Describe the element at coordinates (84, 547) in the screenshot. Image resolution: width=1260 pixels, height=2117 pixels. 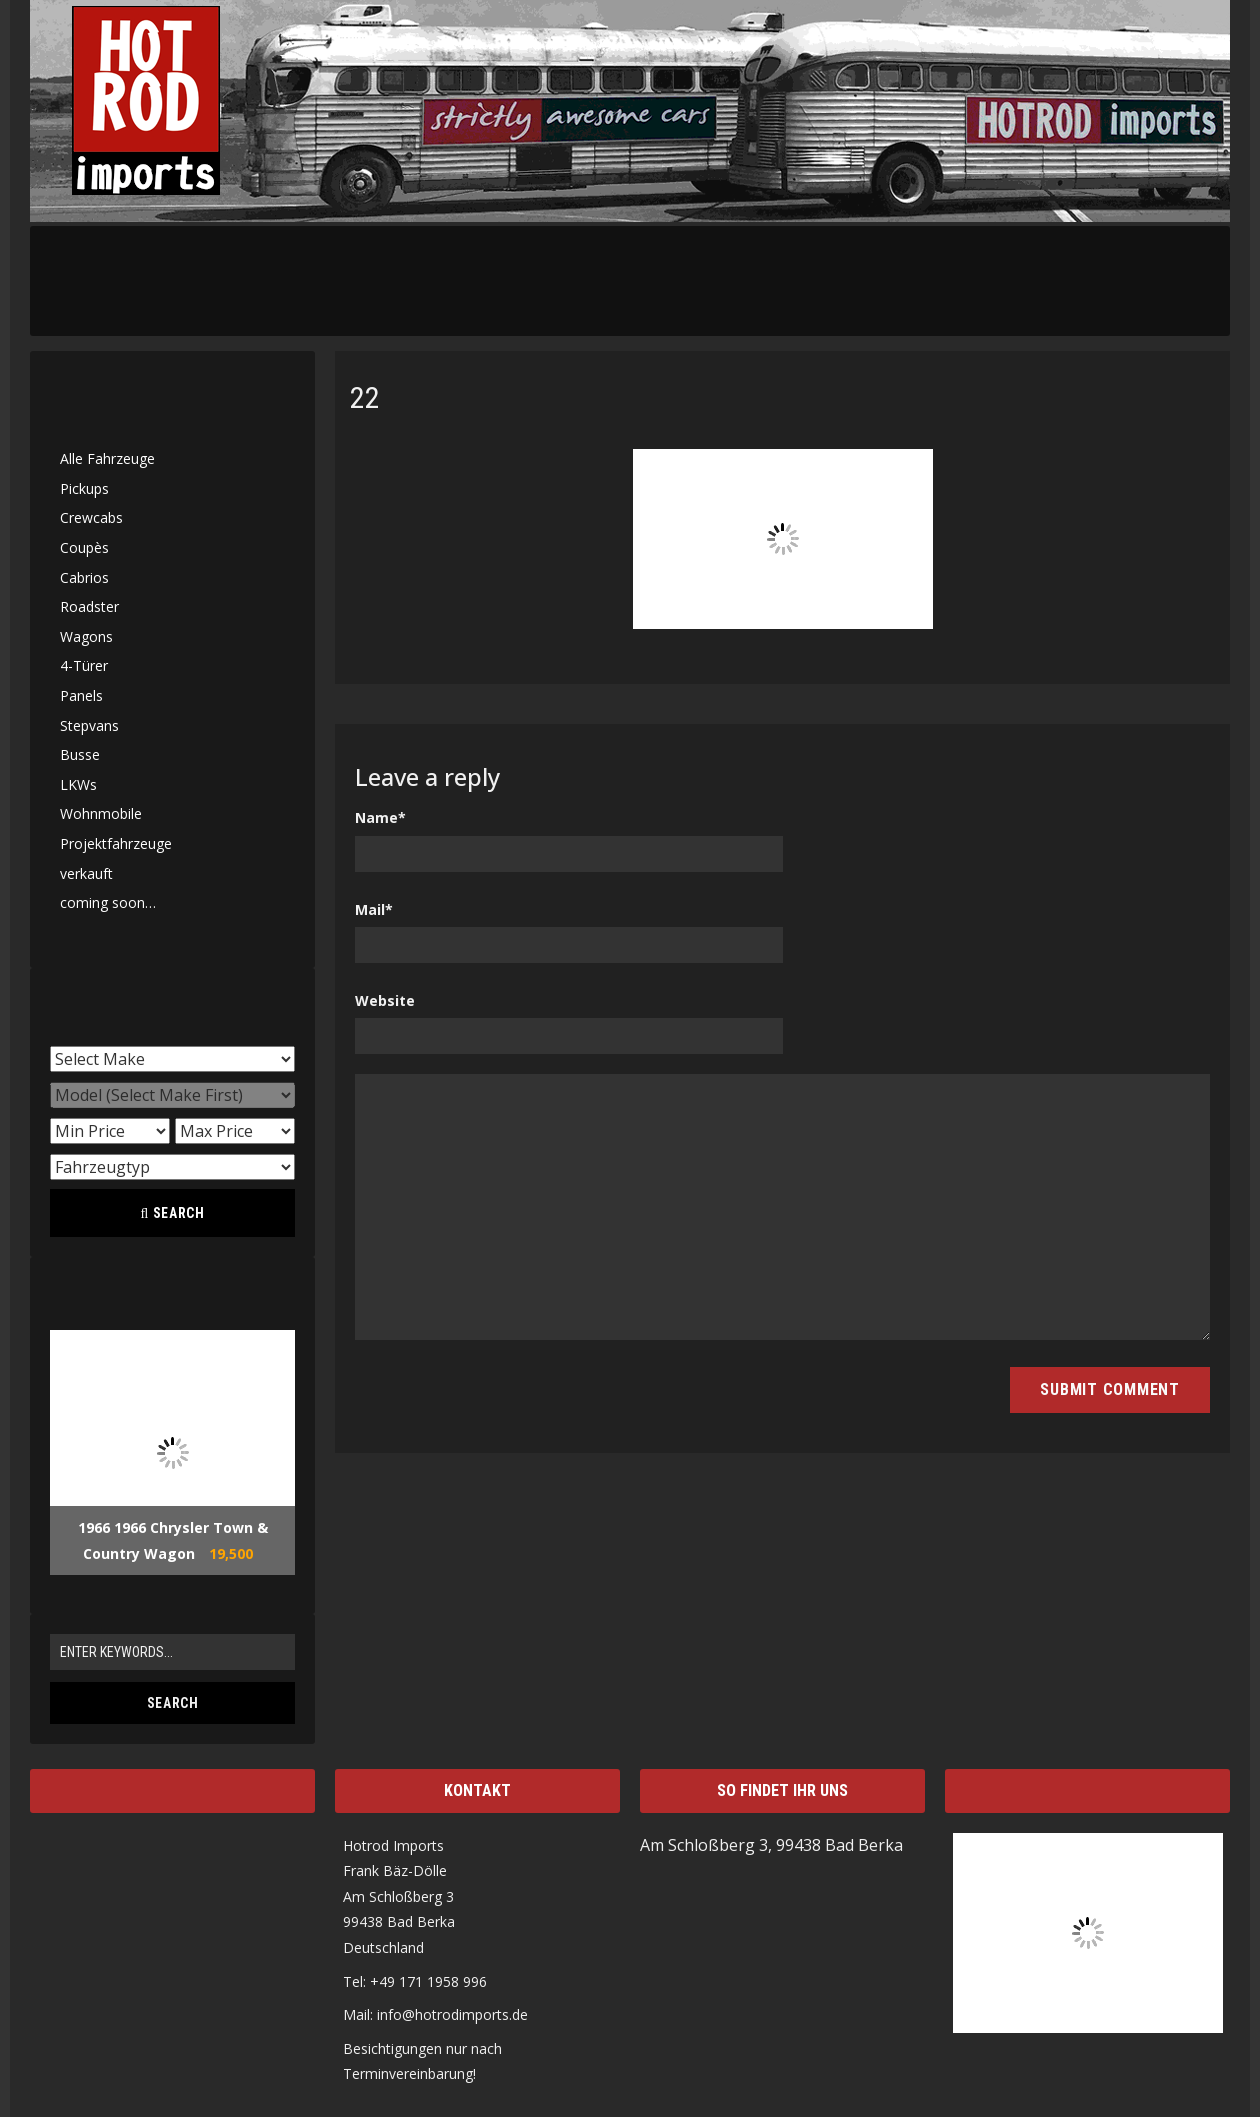
I see `Coupès` at that location.